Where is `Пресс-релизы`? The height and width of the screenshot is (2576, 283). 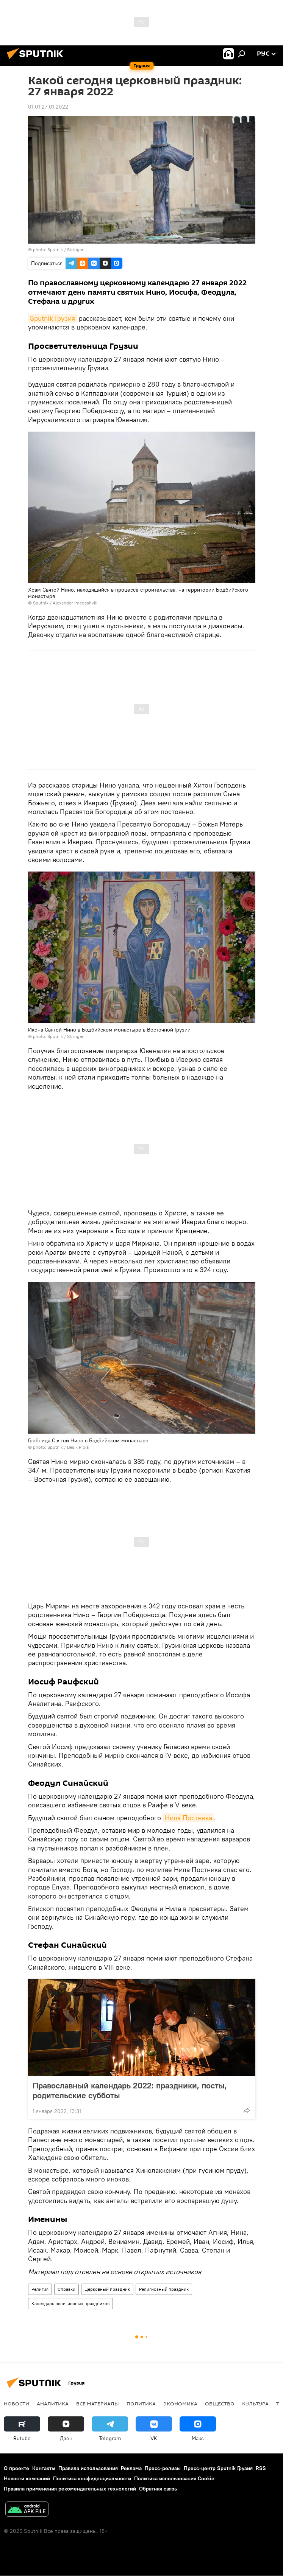
Пресс-релизы is located at coordinates (163, 2468).